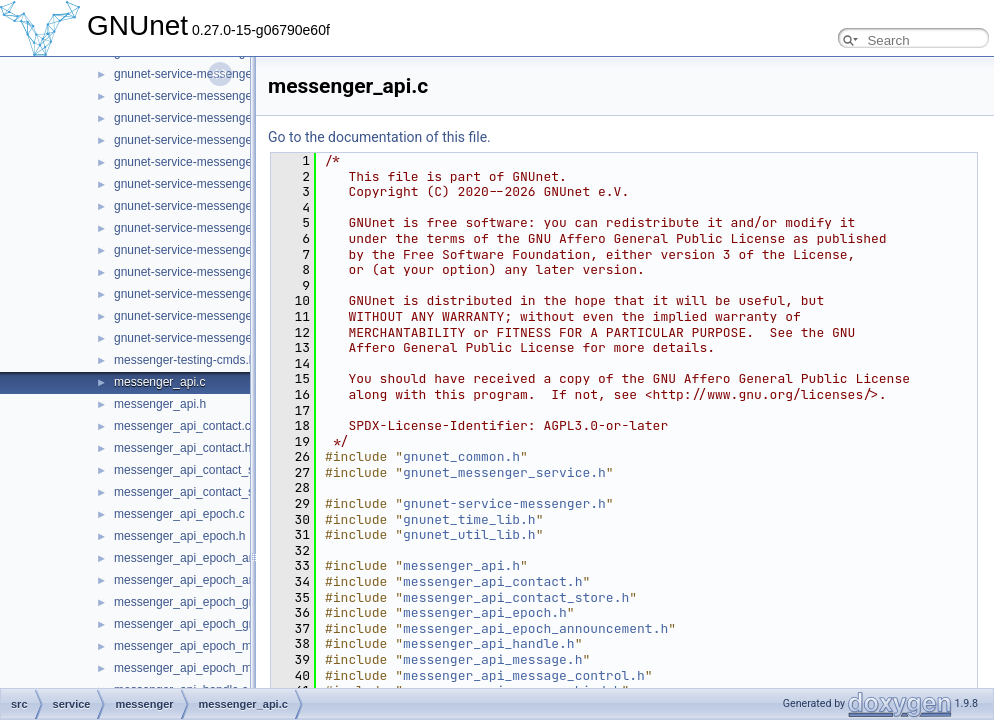 This screenshot has height=720, width=994. What do you see at coordinates (209, 316) in the screenshot?
I see `gnunet-service-messenger_tunnel.c` at bounding box center [209, 316].